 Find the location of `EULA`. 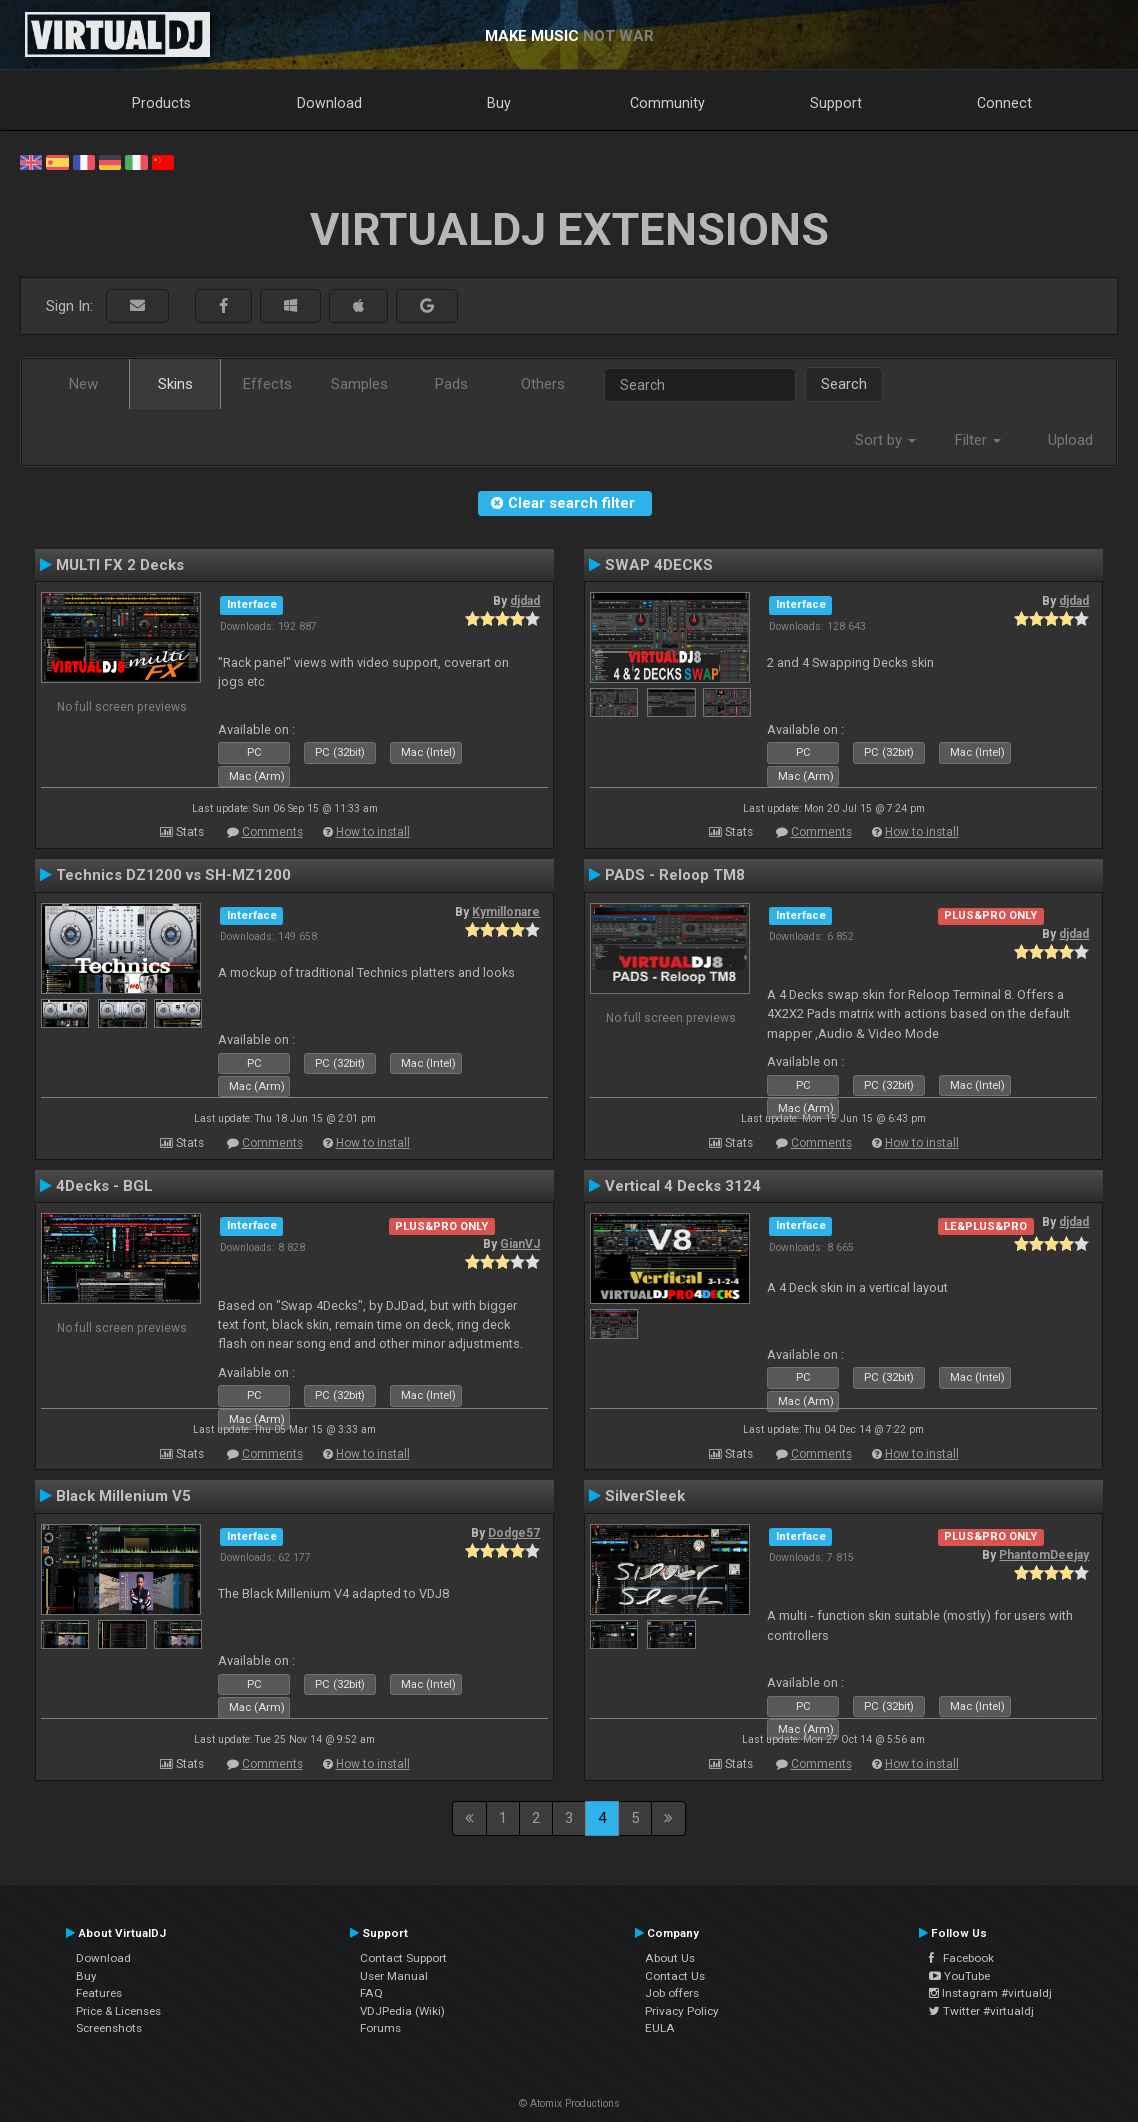

EULA is located at coordinates (660, 2028).